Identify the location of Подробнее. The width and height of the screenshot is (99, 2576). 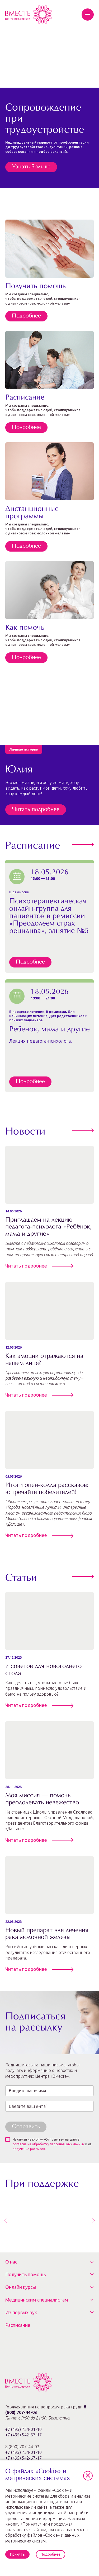
(26, 316).